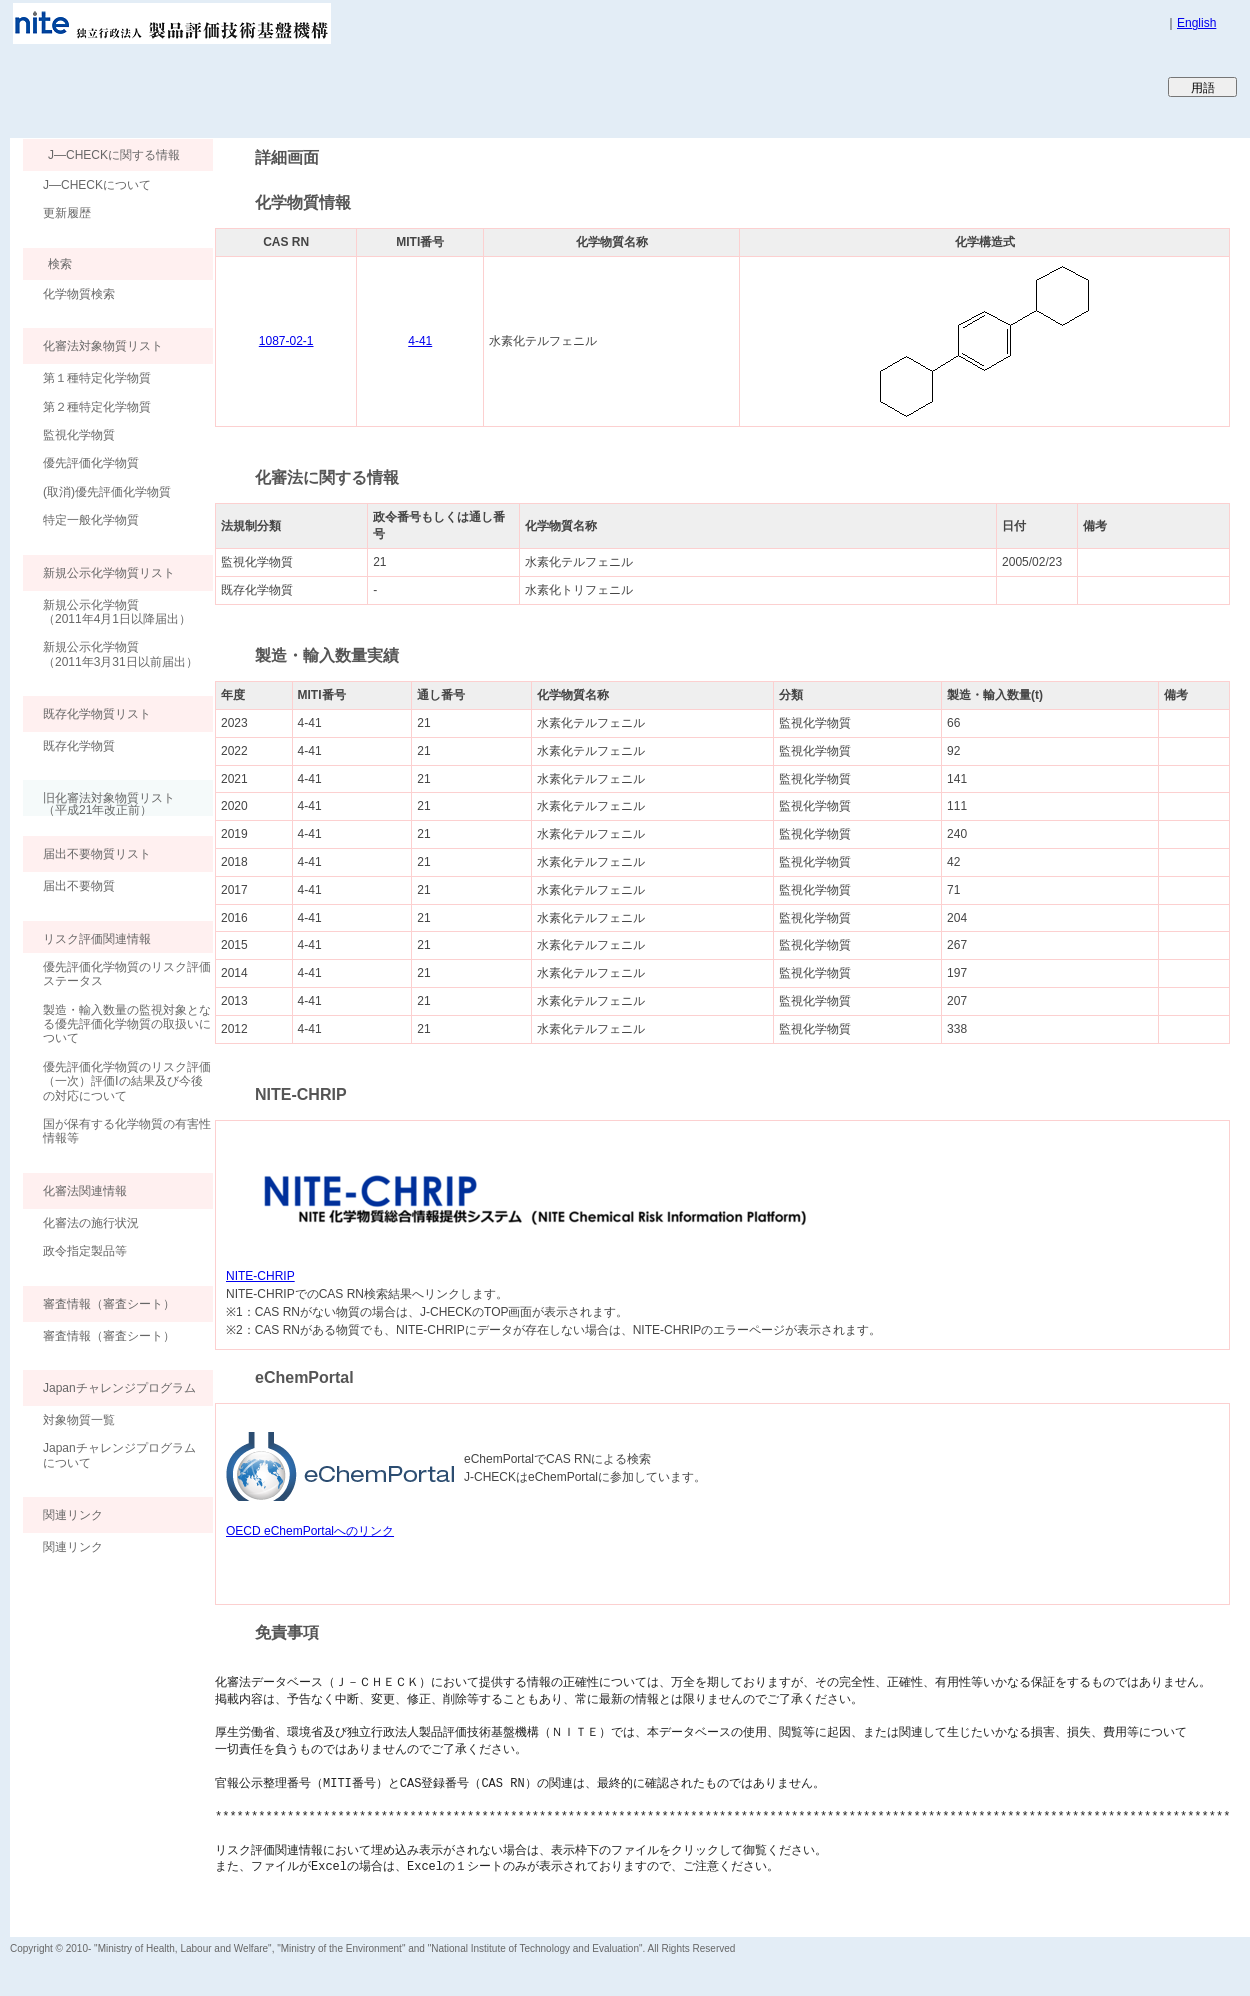  Describe the element at coordinates (91, 463) in the screenshot. I see `優先評価化学物質` at that location.